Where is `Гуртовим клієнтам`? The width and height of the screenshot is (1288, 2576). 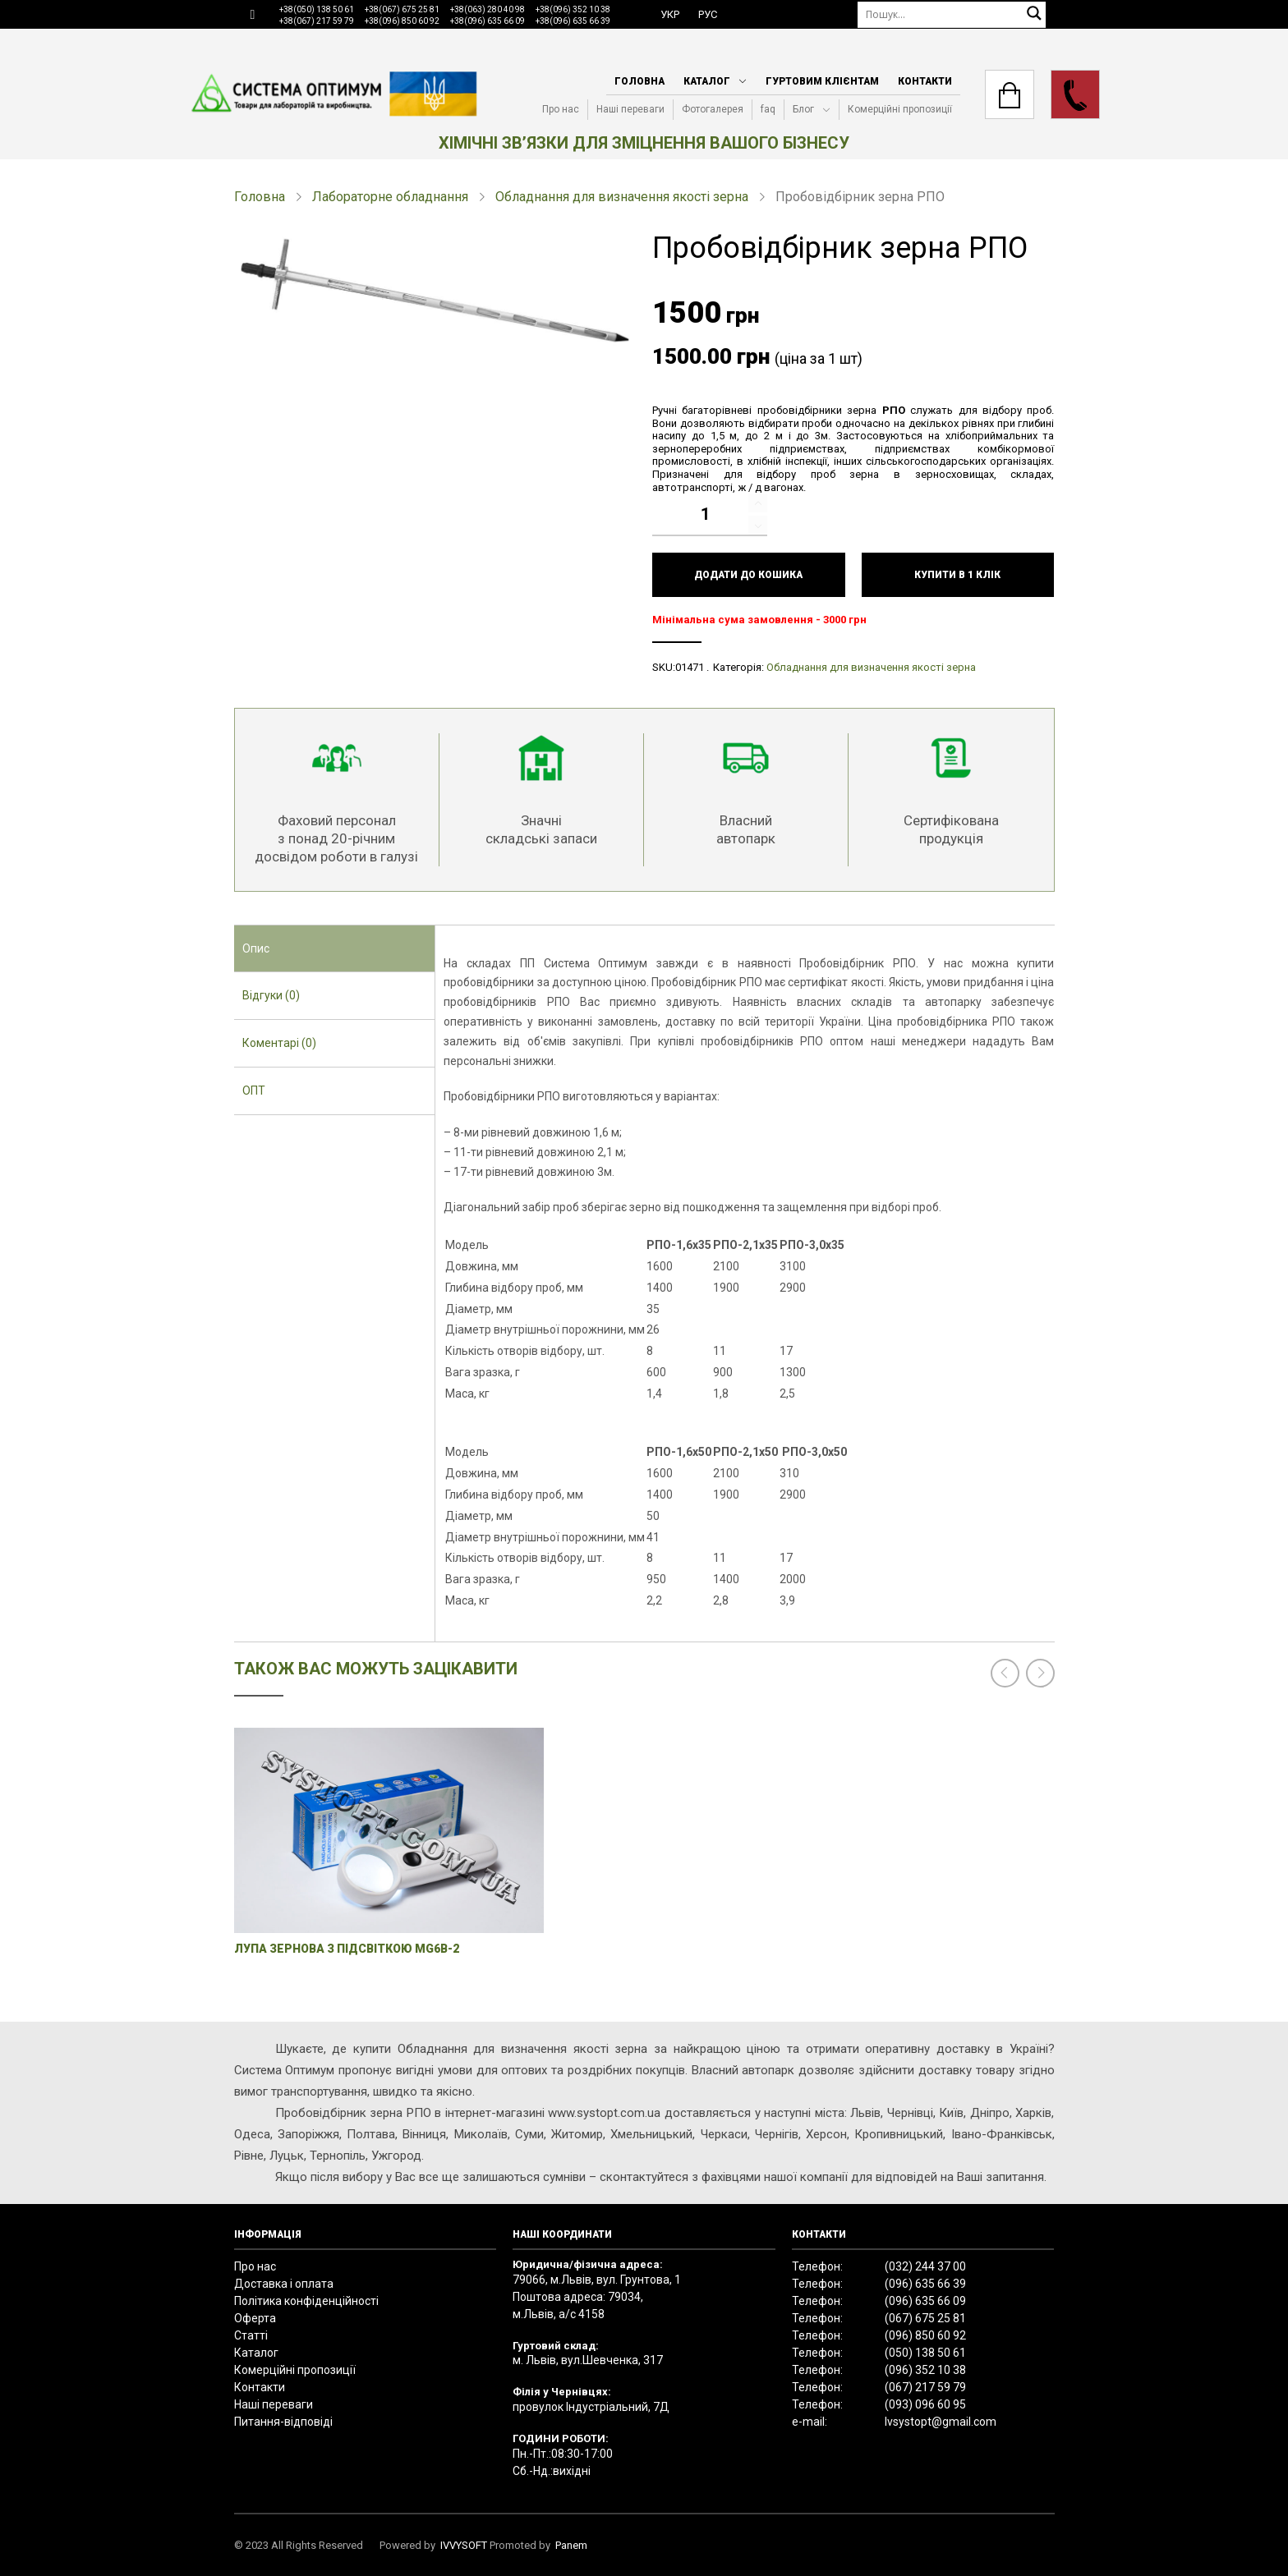 Гуртовим клієнтам is located at coordinates (822, 81).